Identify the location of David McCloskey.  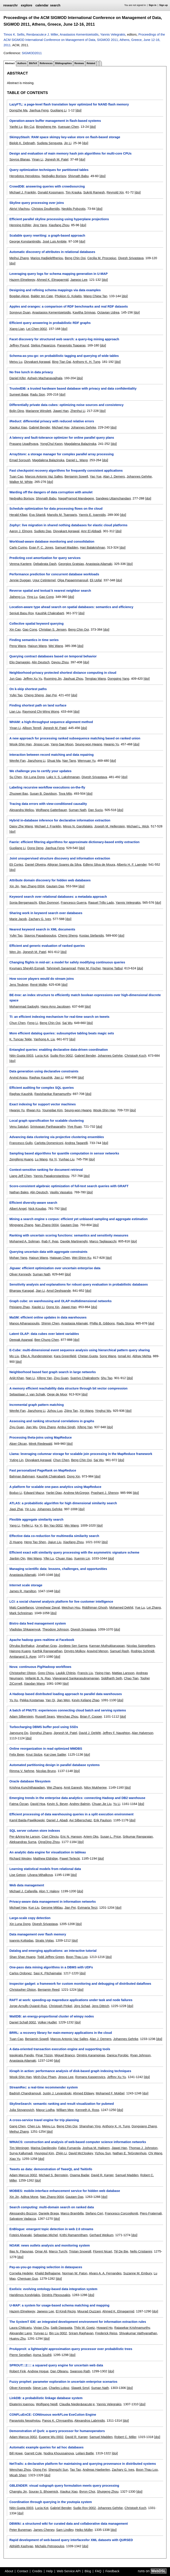
(81, 2153).